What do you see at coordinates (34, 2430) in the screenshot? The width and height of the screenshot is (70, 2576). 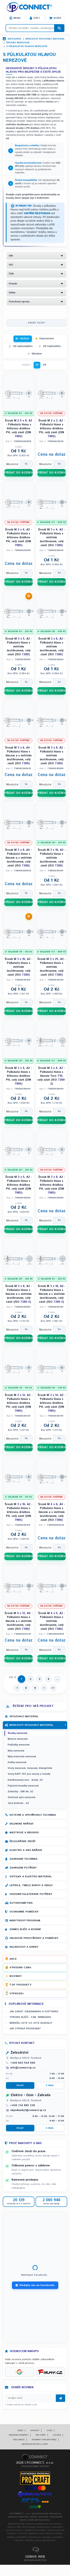 I see `Kontakt` at bounding box center [34, 2430].